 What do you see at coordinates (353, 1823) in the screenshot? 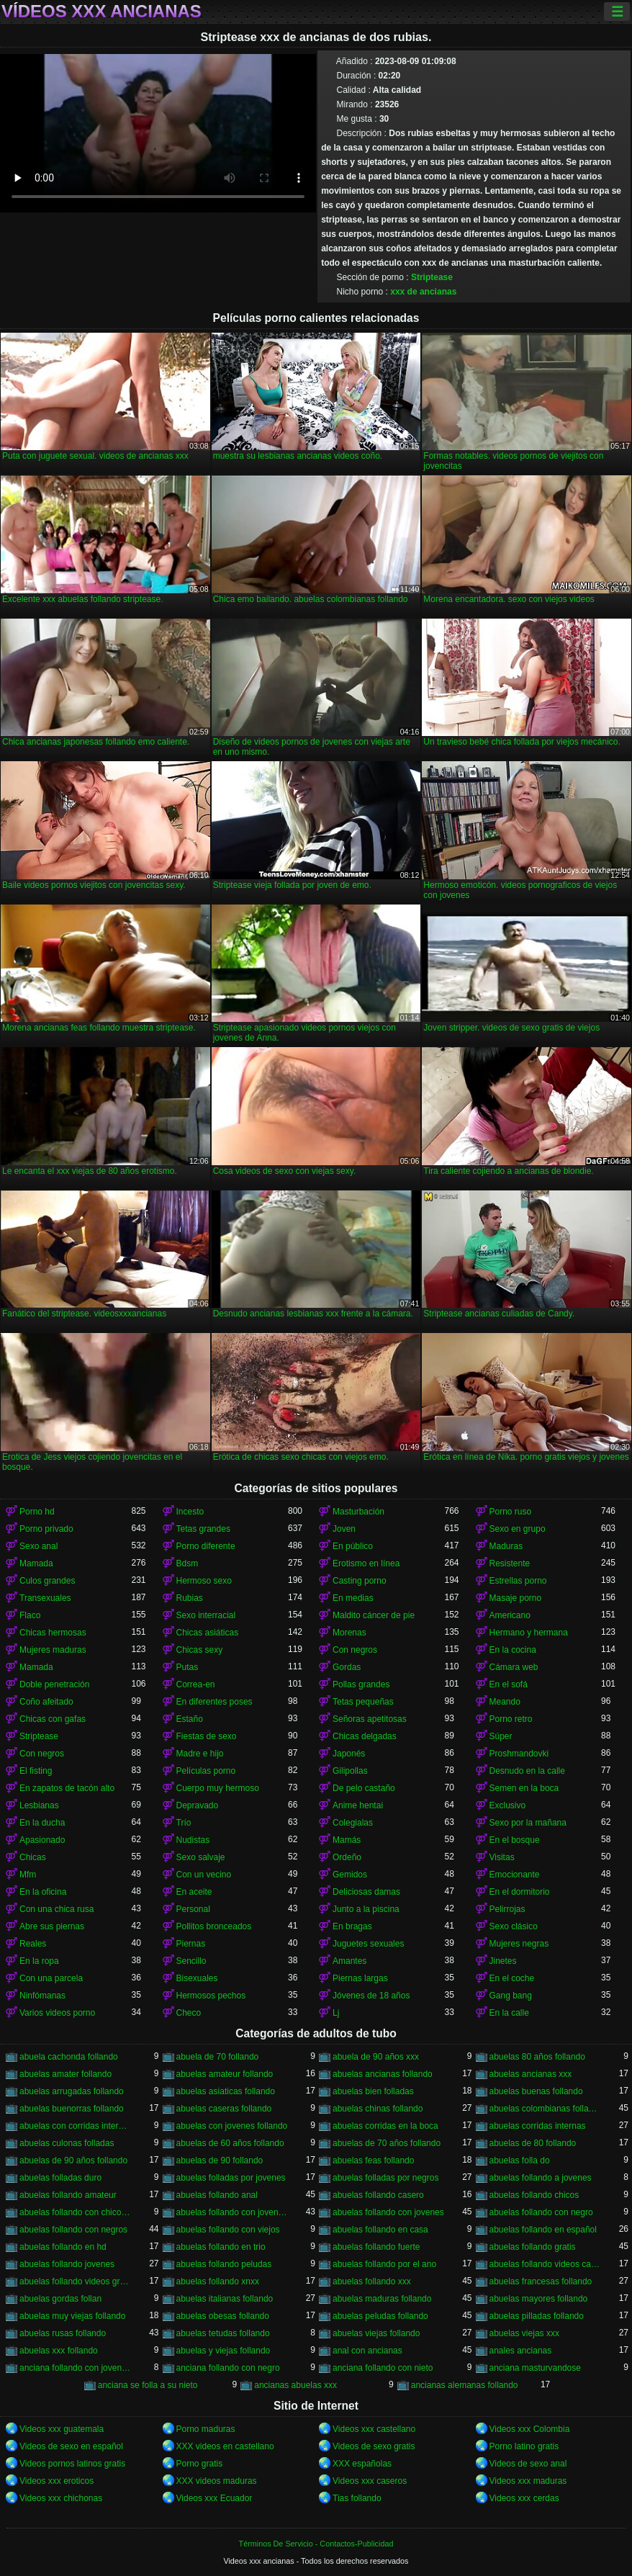
I see `Colegialas` at bounding box center [353, 1823].